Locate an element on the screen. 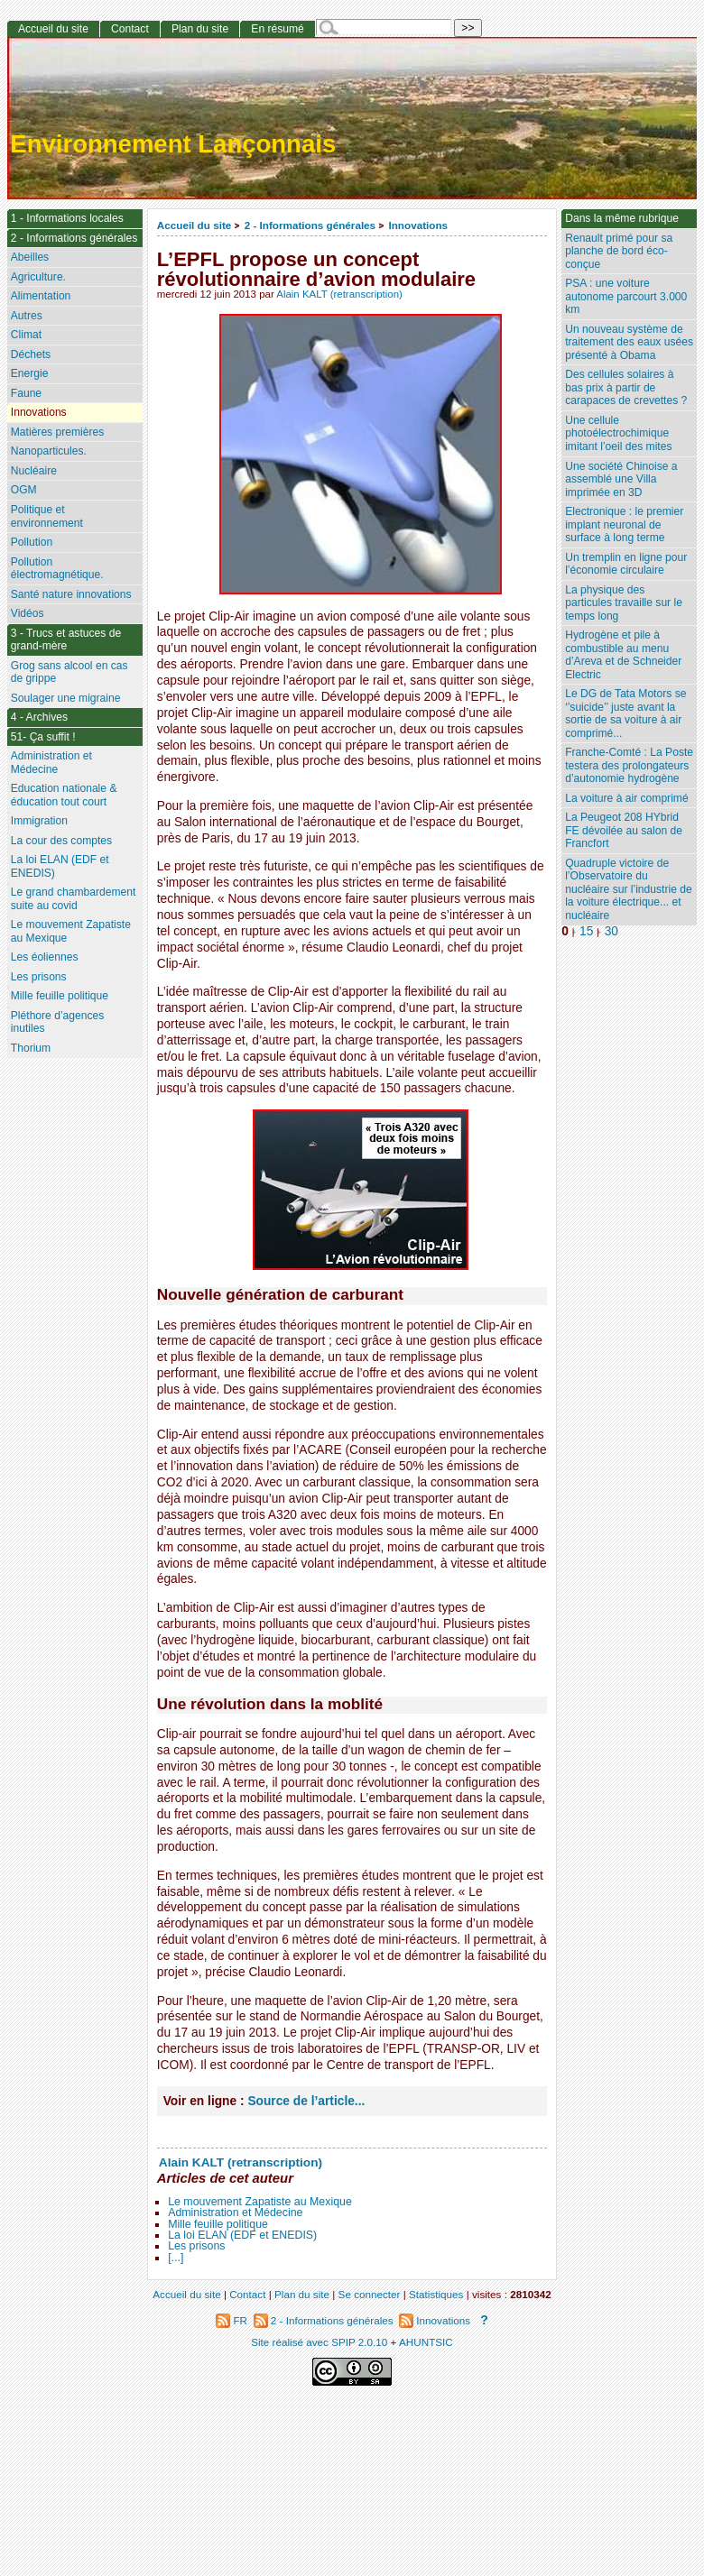 The image size is (704, 2576). Soulager une migraine is located at coordinates (66, 698).